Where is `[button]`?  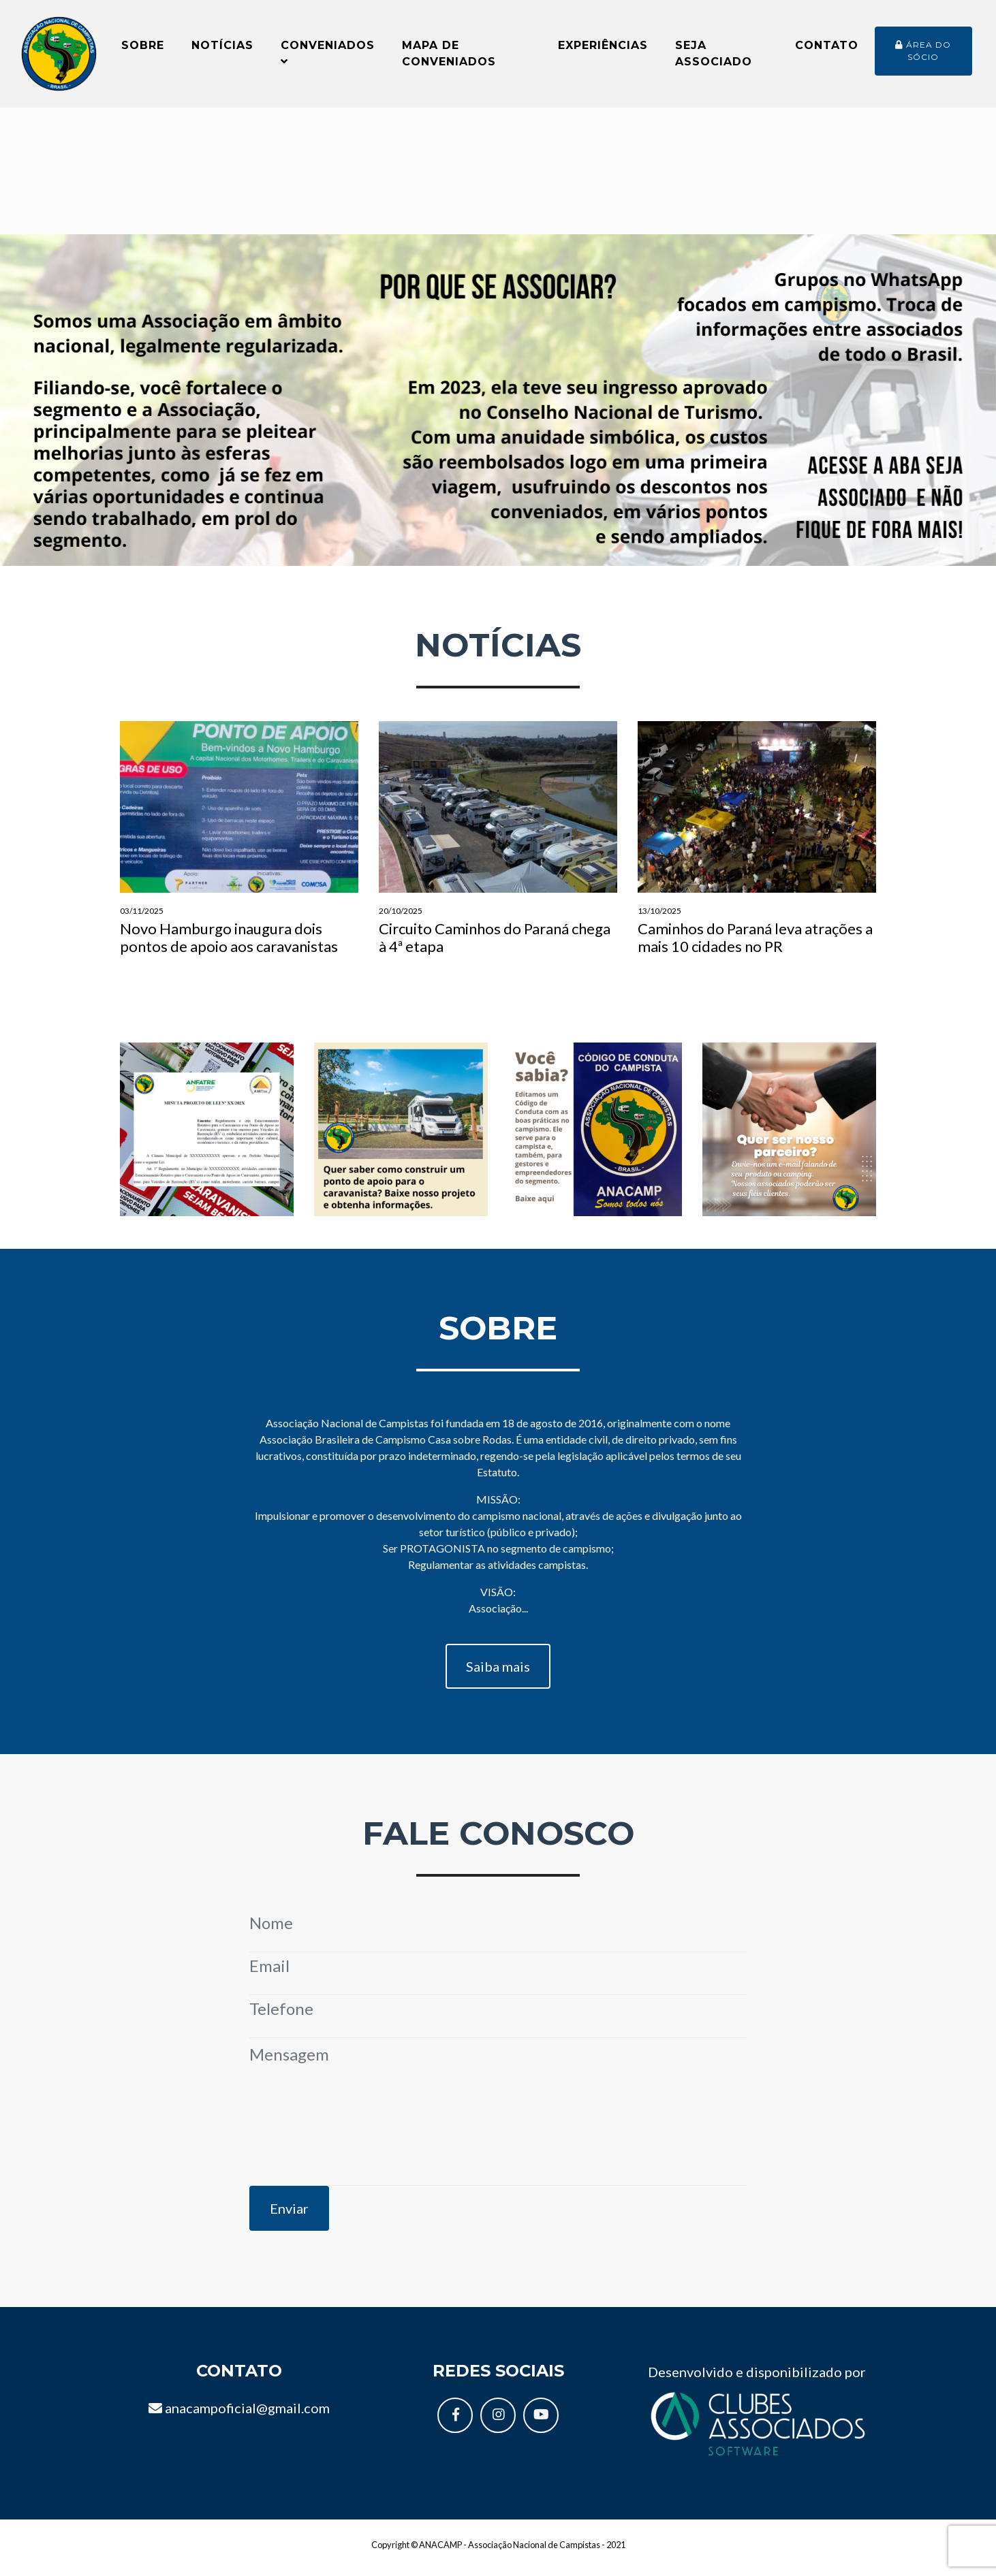 [button] is located at coordinates (74, 407).